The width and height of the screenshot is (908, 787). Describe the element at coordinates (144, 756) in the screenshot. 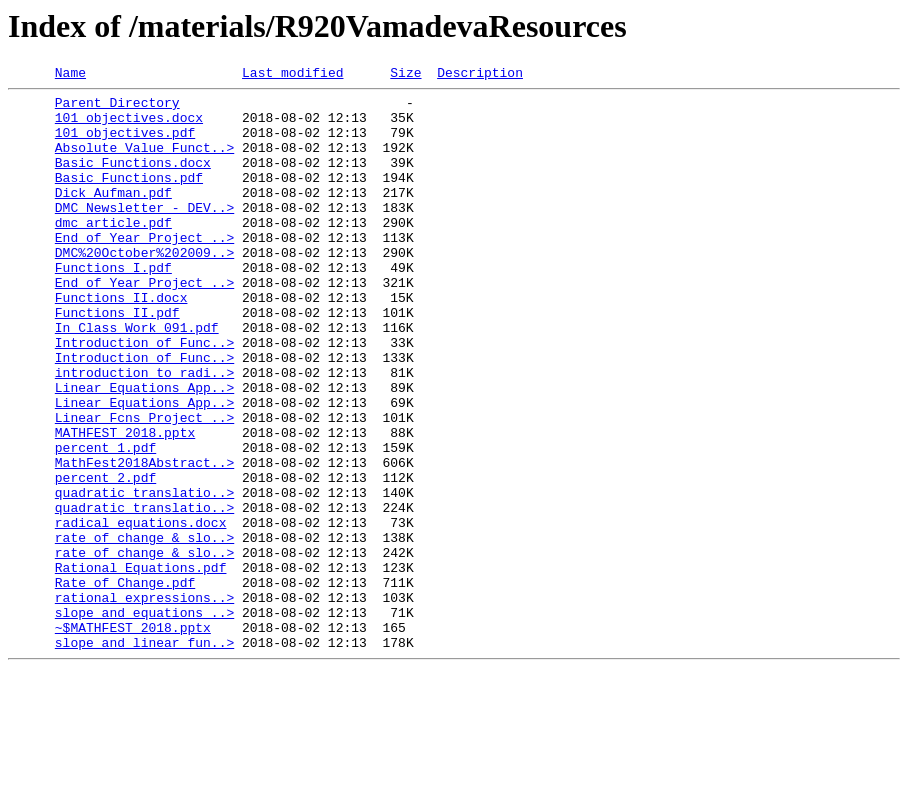

I see `slope and linear fun..>` at that location.